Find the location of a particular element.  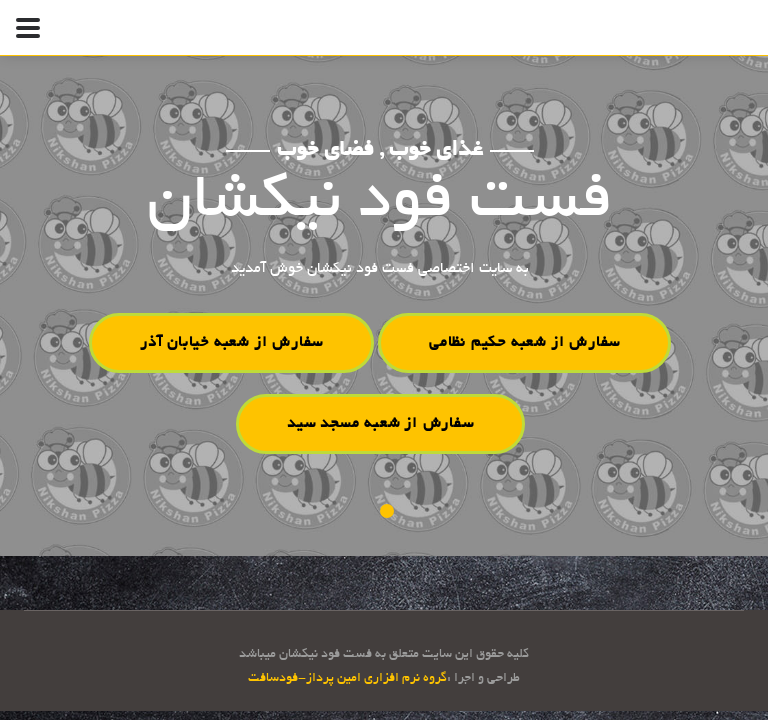

سفارش از شعبه حکیم نظامی is located at coordinates (524, 343).